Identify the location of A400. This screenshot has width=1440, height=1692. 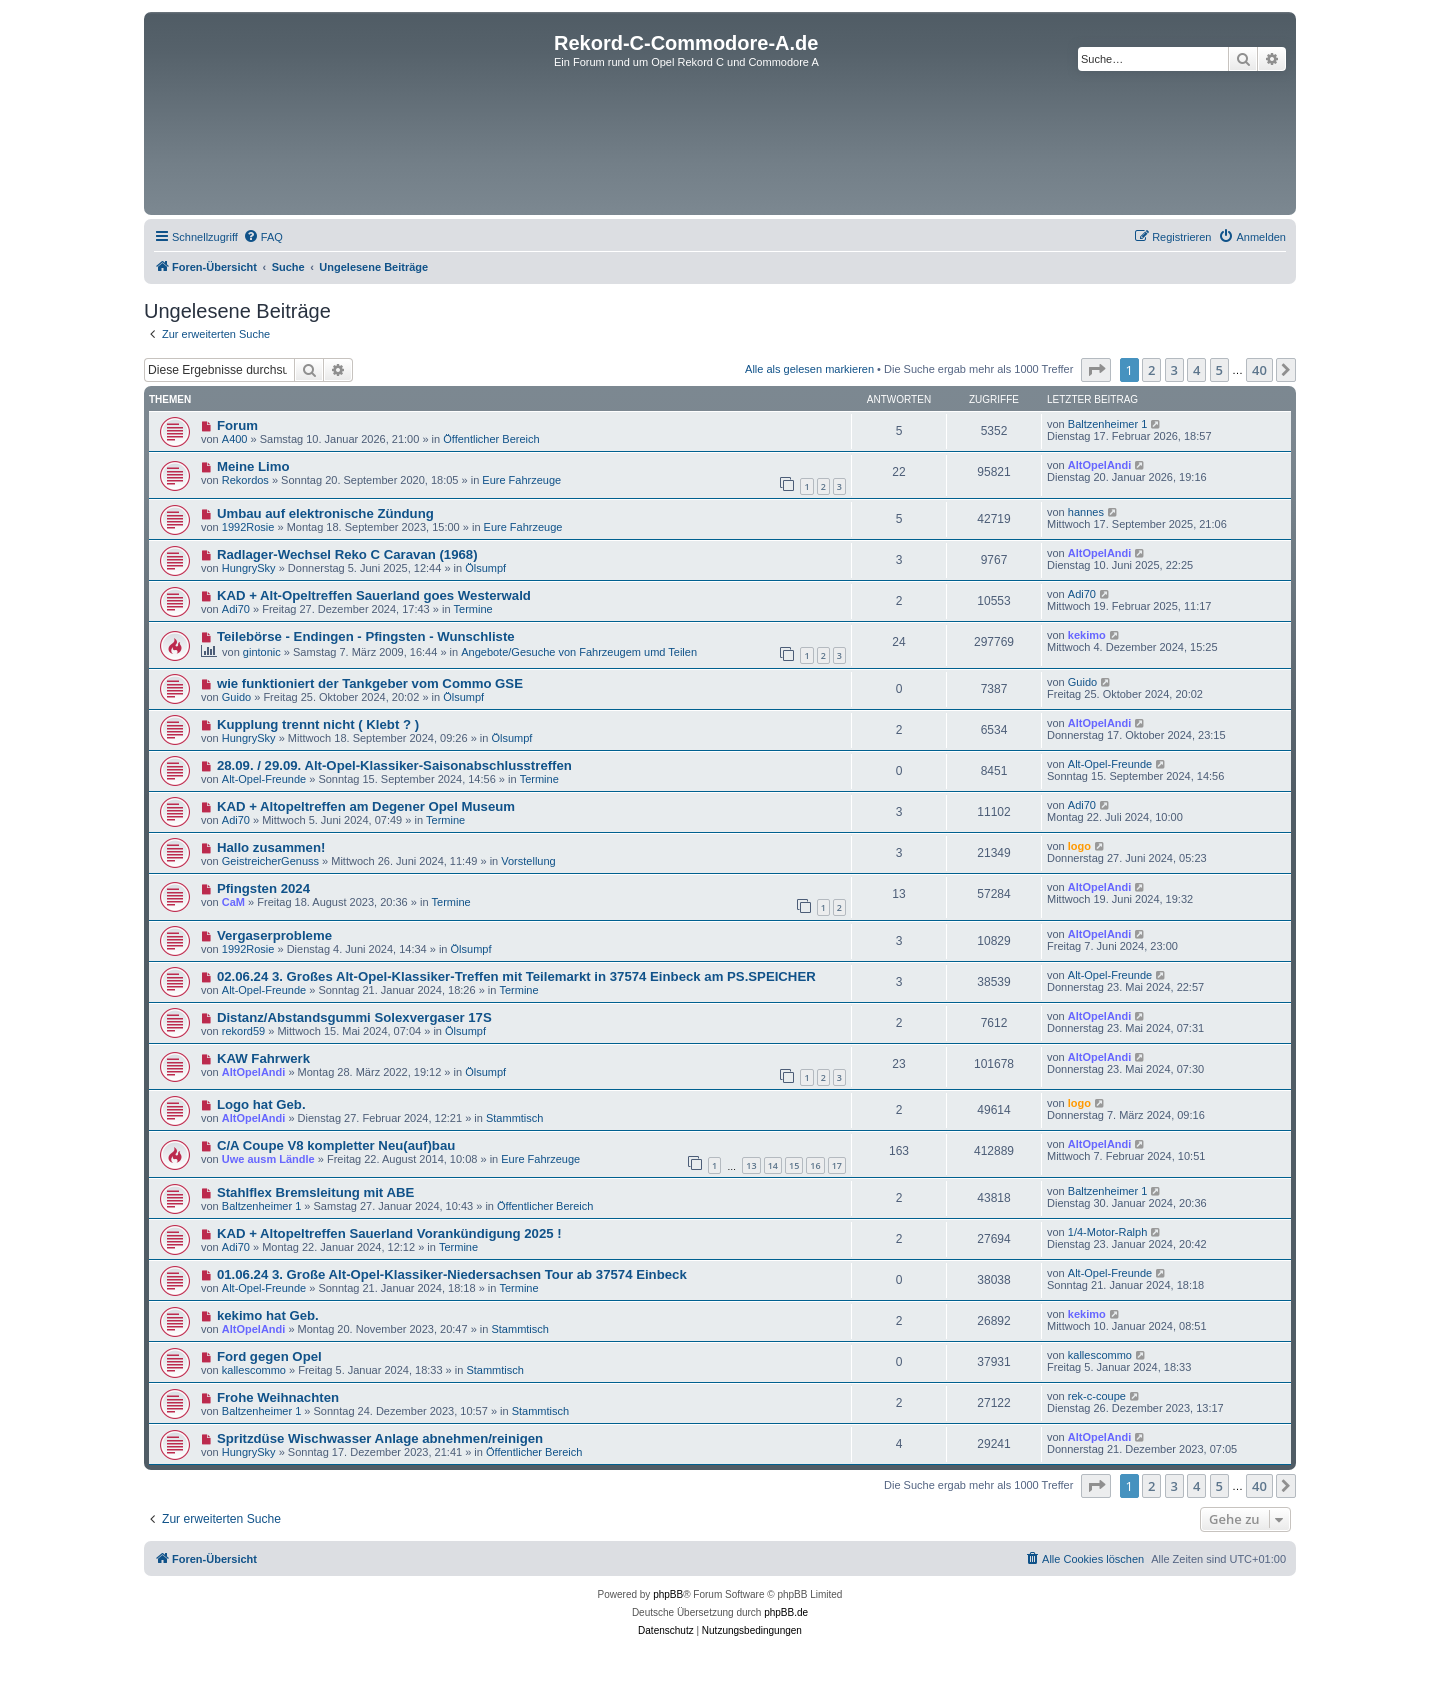
(235, 439).